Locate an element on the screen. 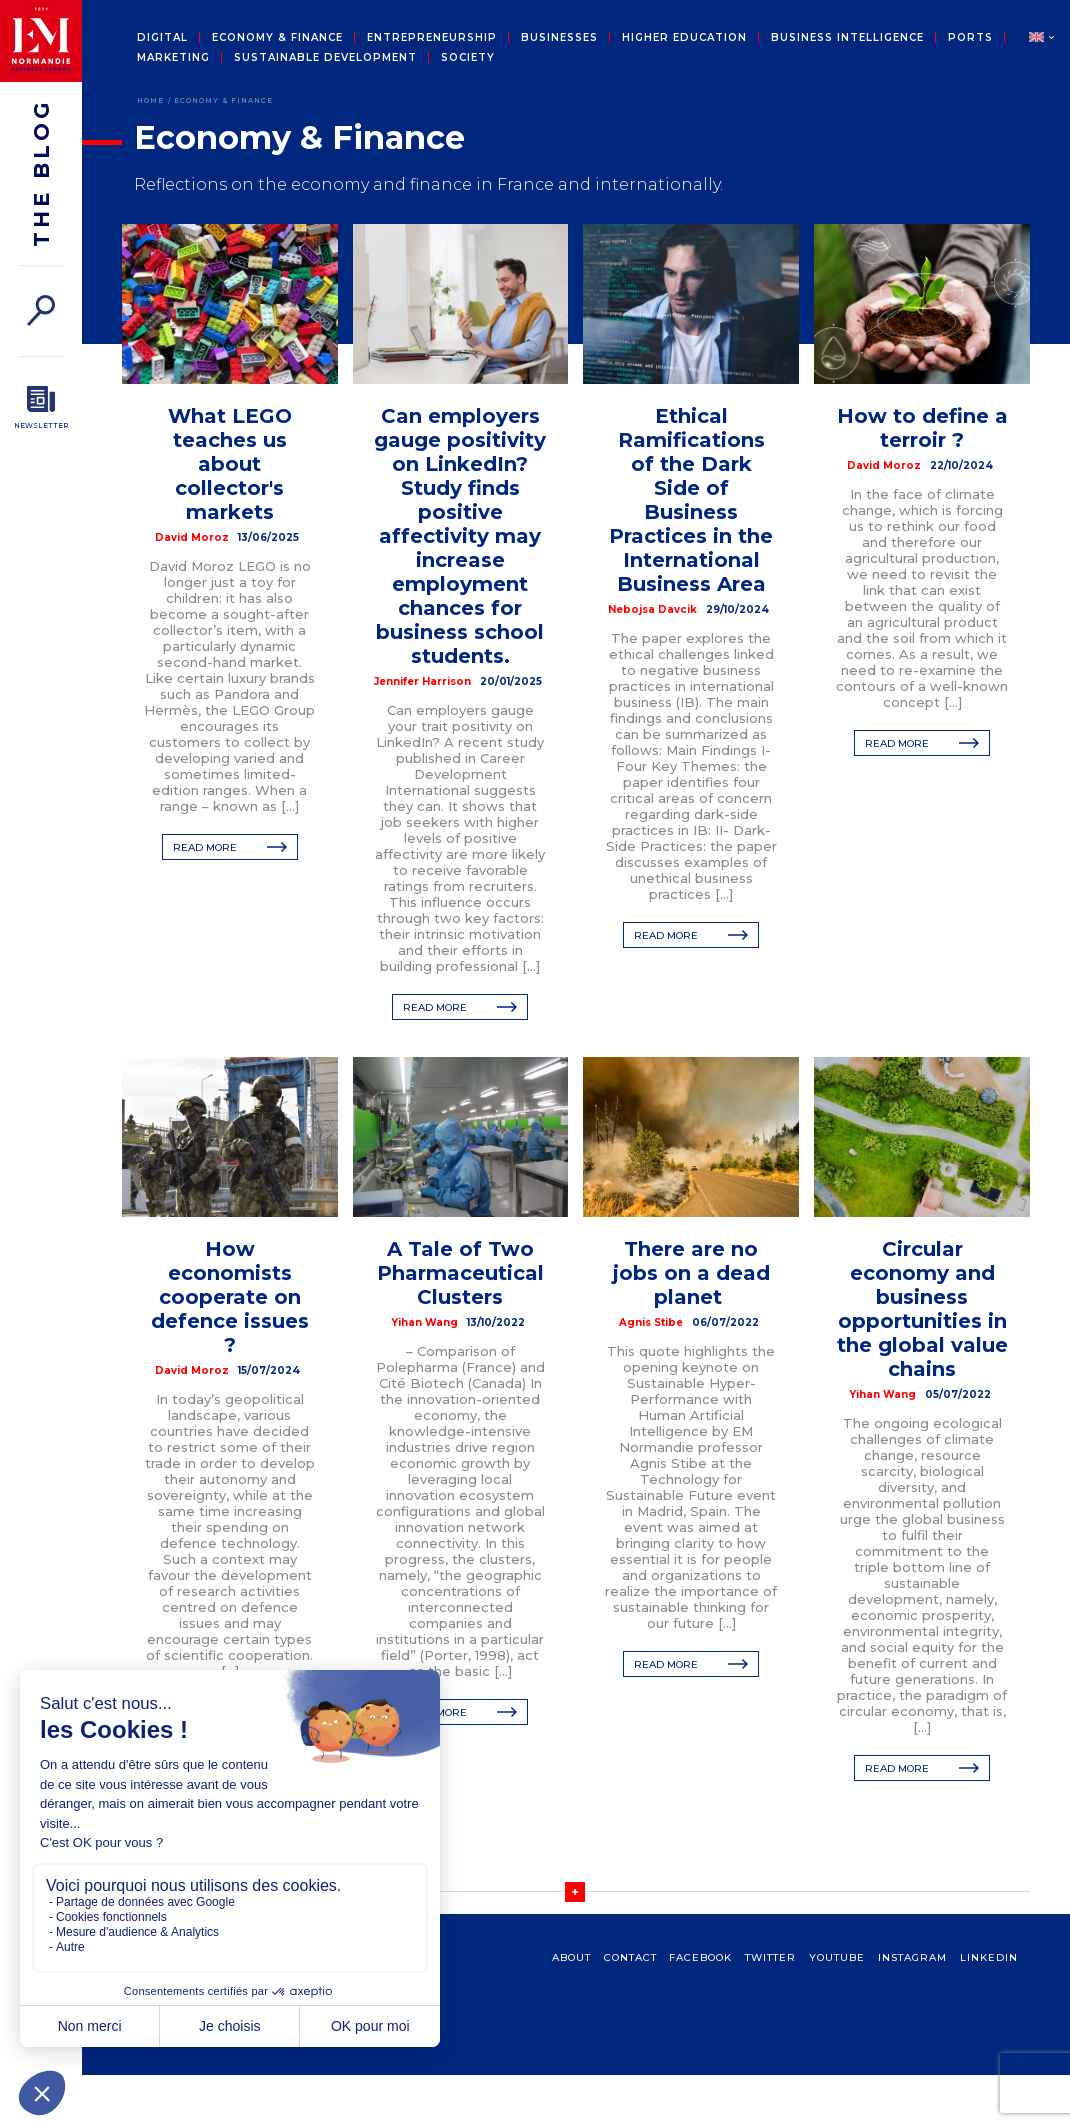  Marketing is located at coordinates (173, 58).